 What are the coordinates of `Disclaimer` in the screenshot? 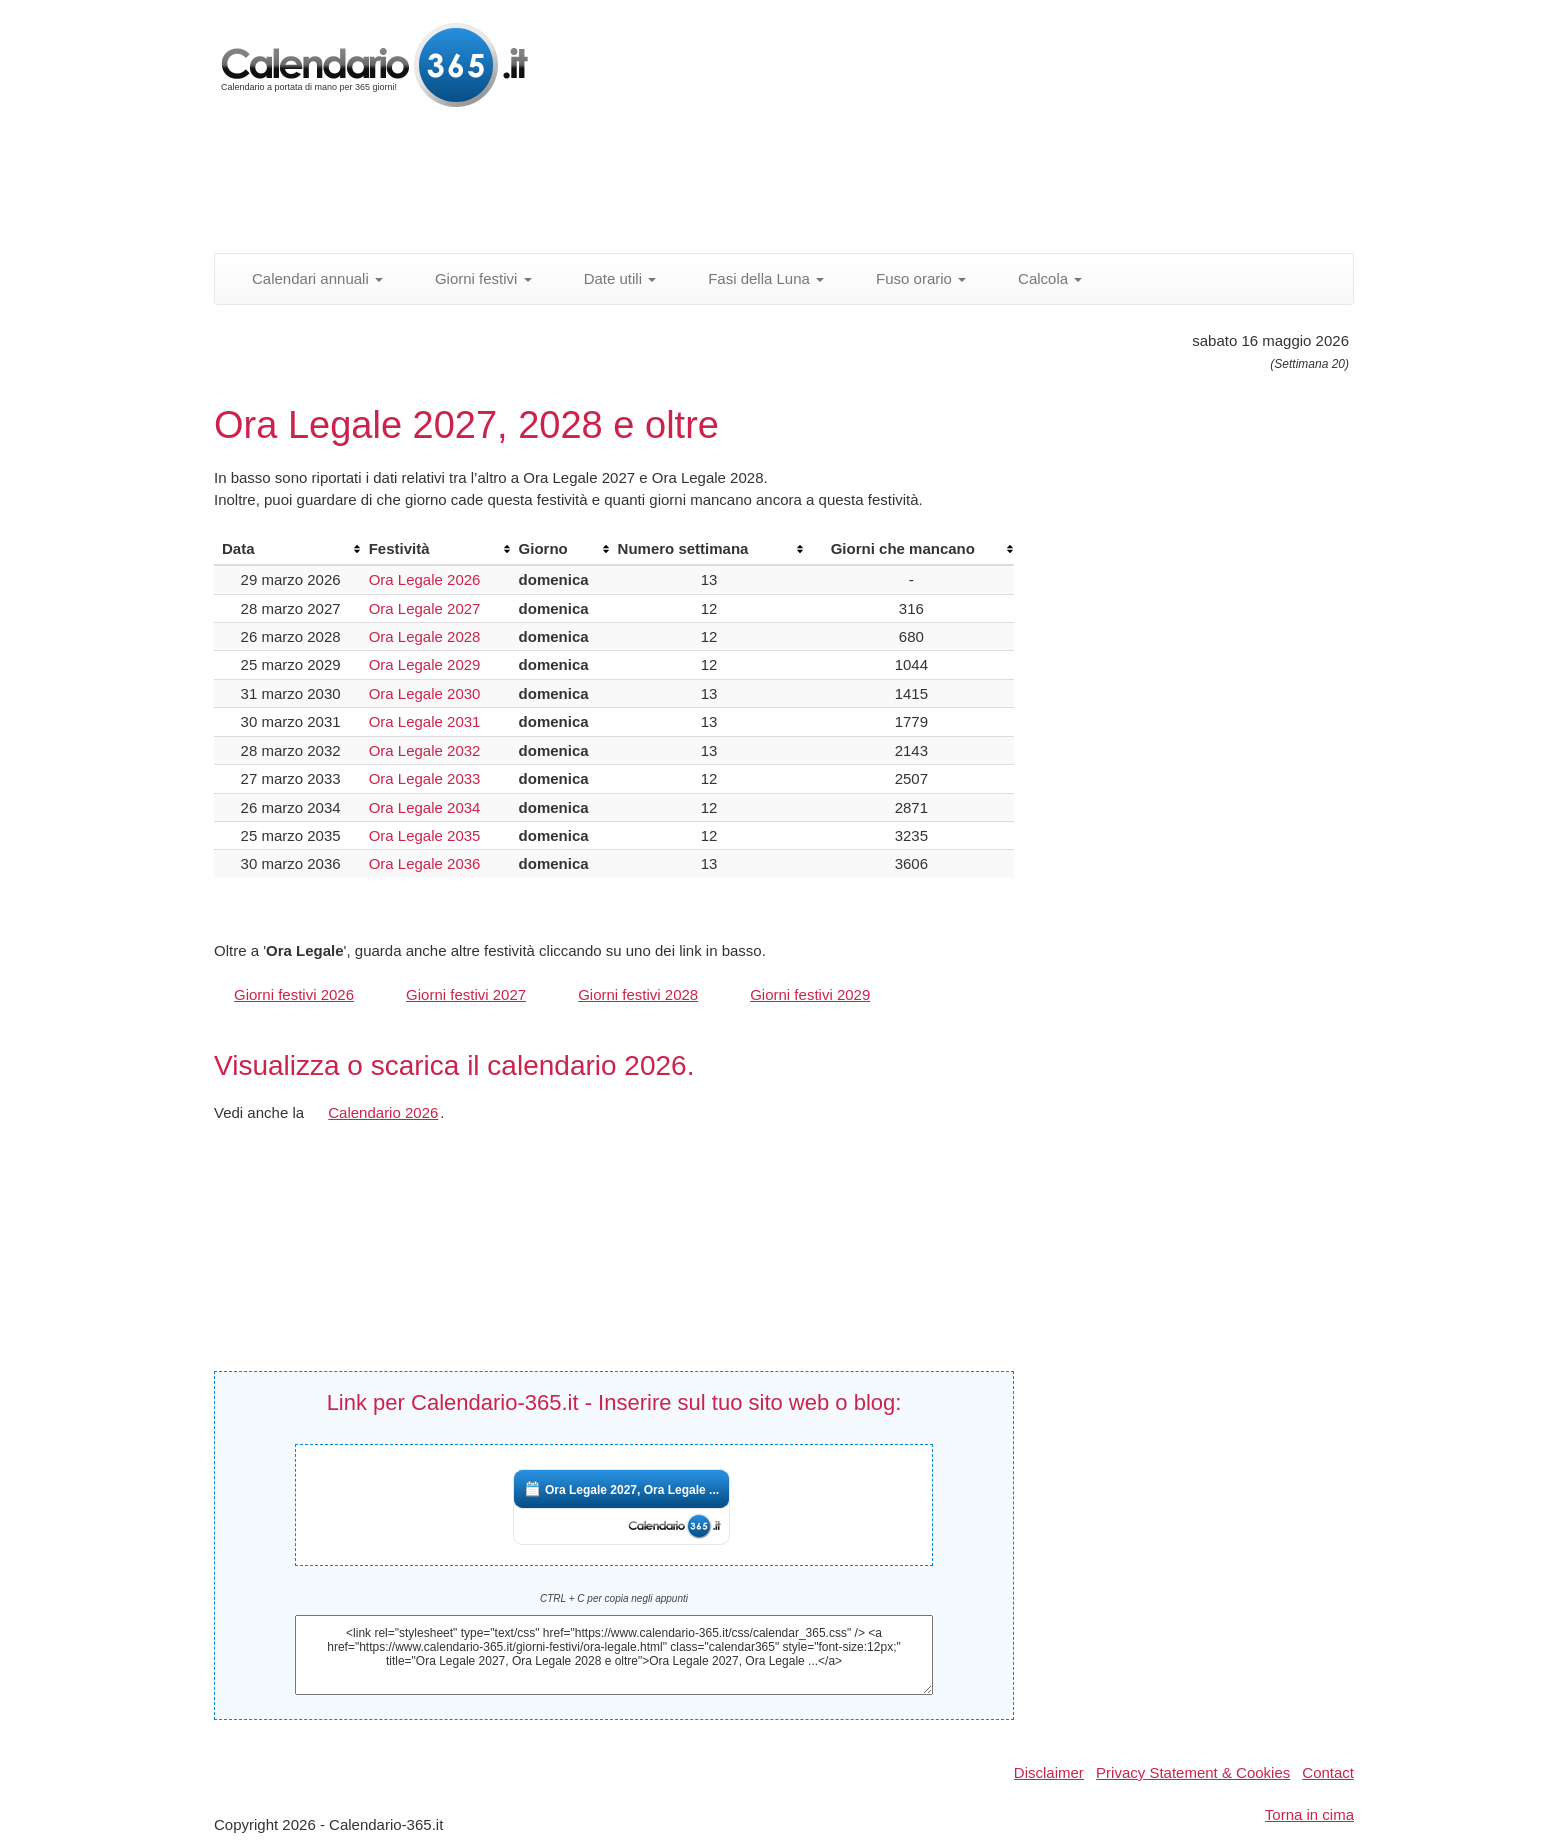 It's located at (1049, 1772).